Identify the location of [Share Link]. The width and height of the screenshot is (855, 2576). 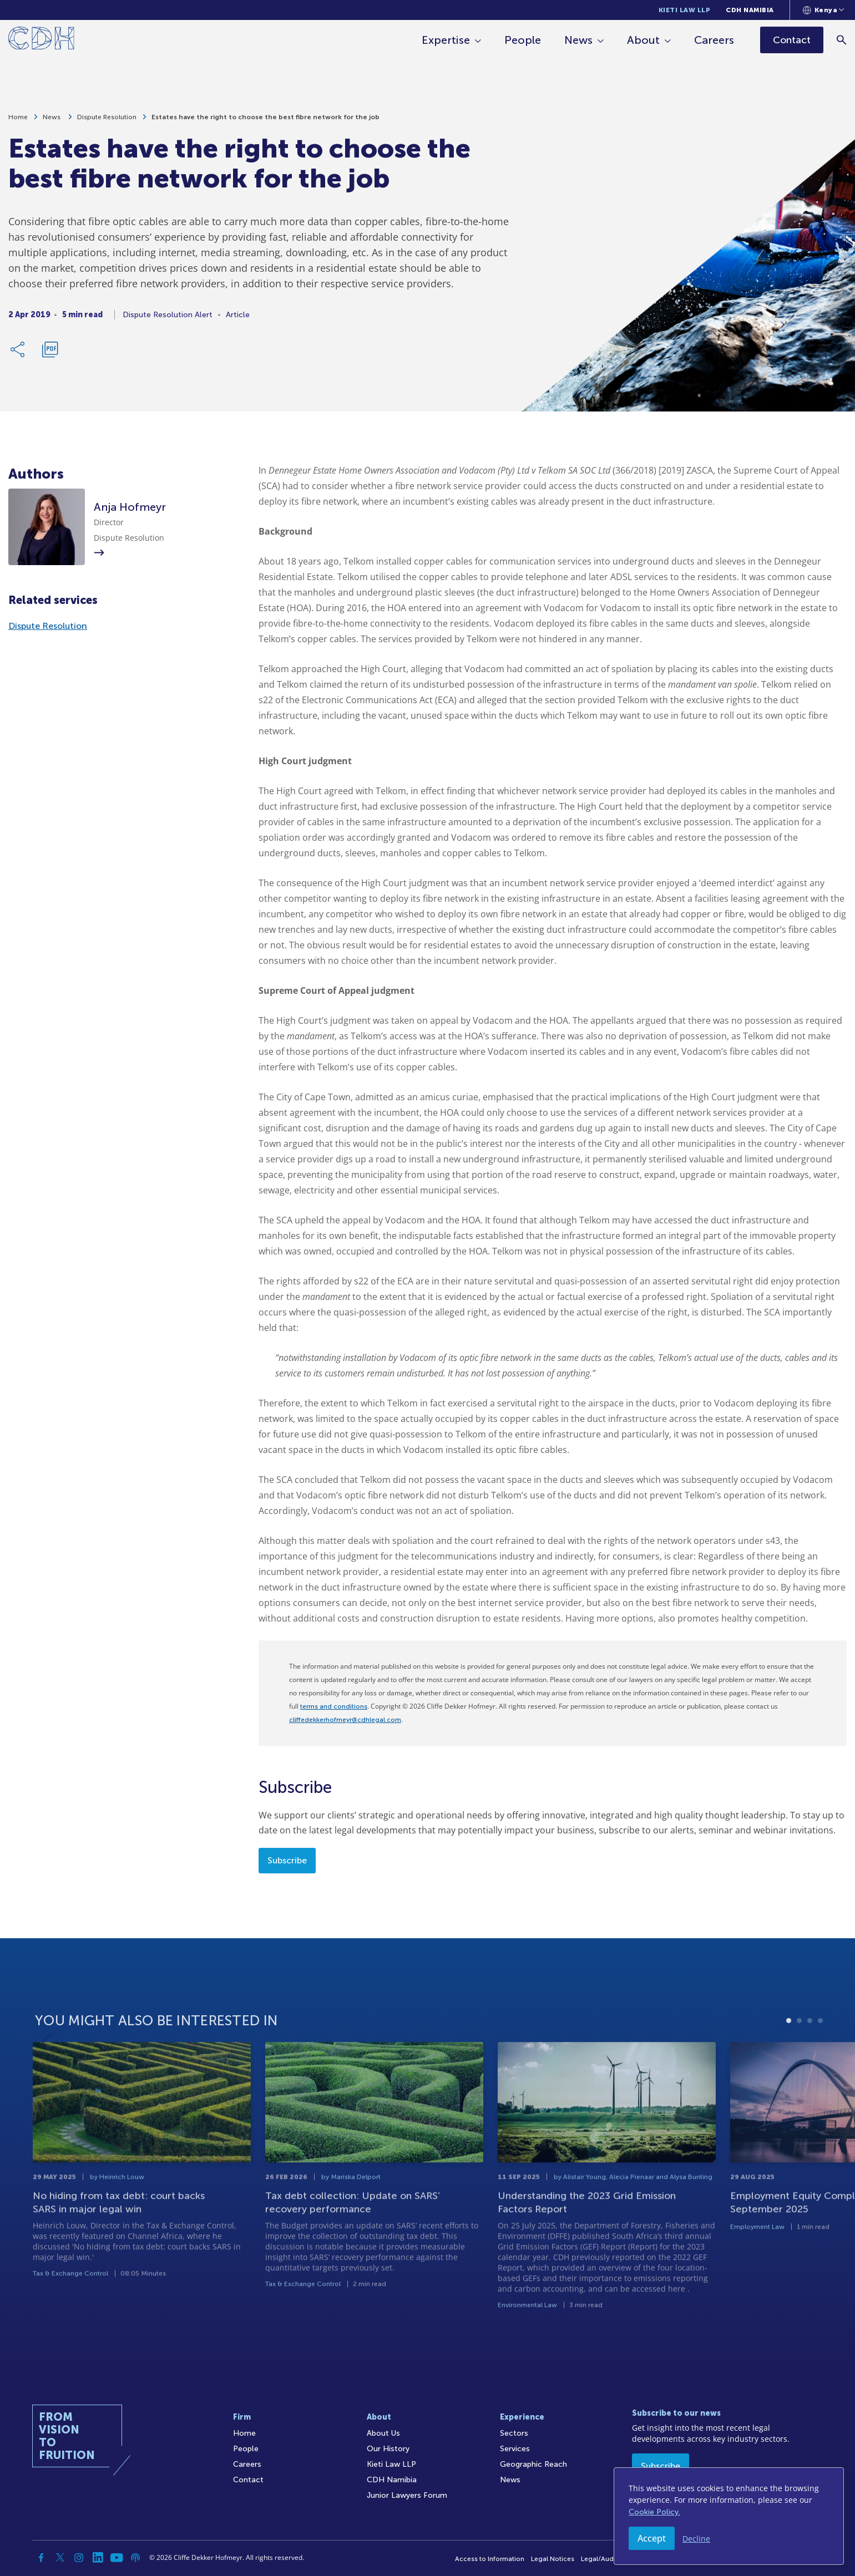
(18, 352).